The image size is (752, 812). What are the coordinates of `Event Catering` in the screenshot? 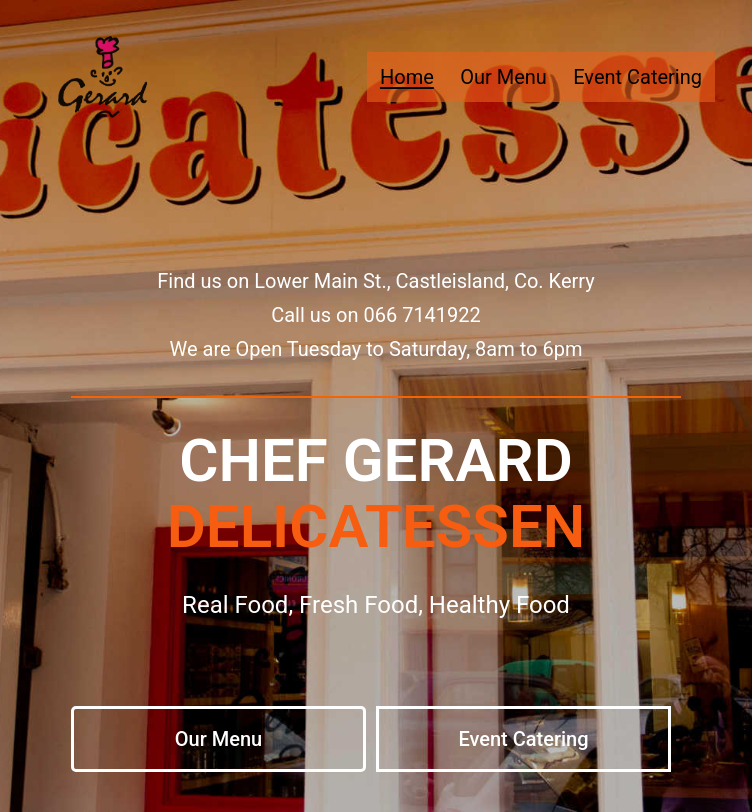 It's located at (637, 77).